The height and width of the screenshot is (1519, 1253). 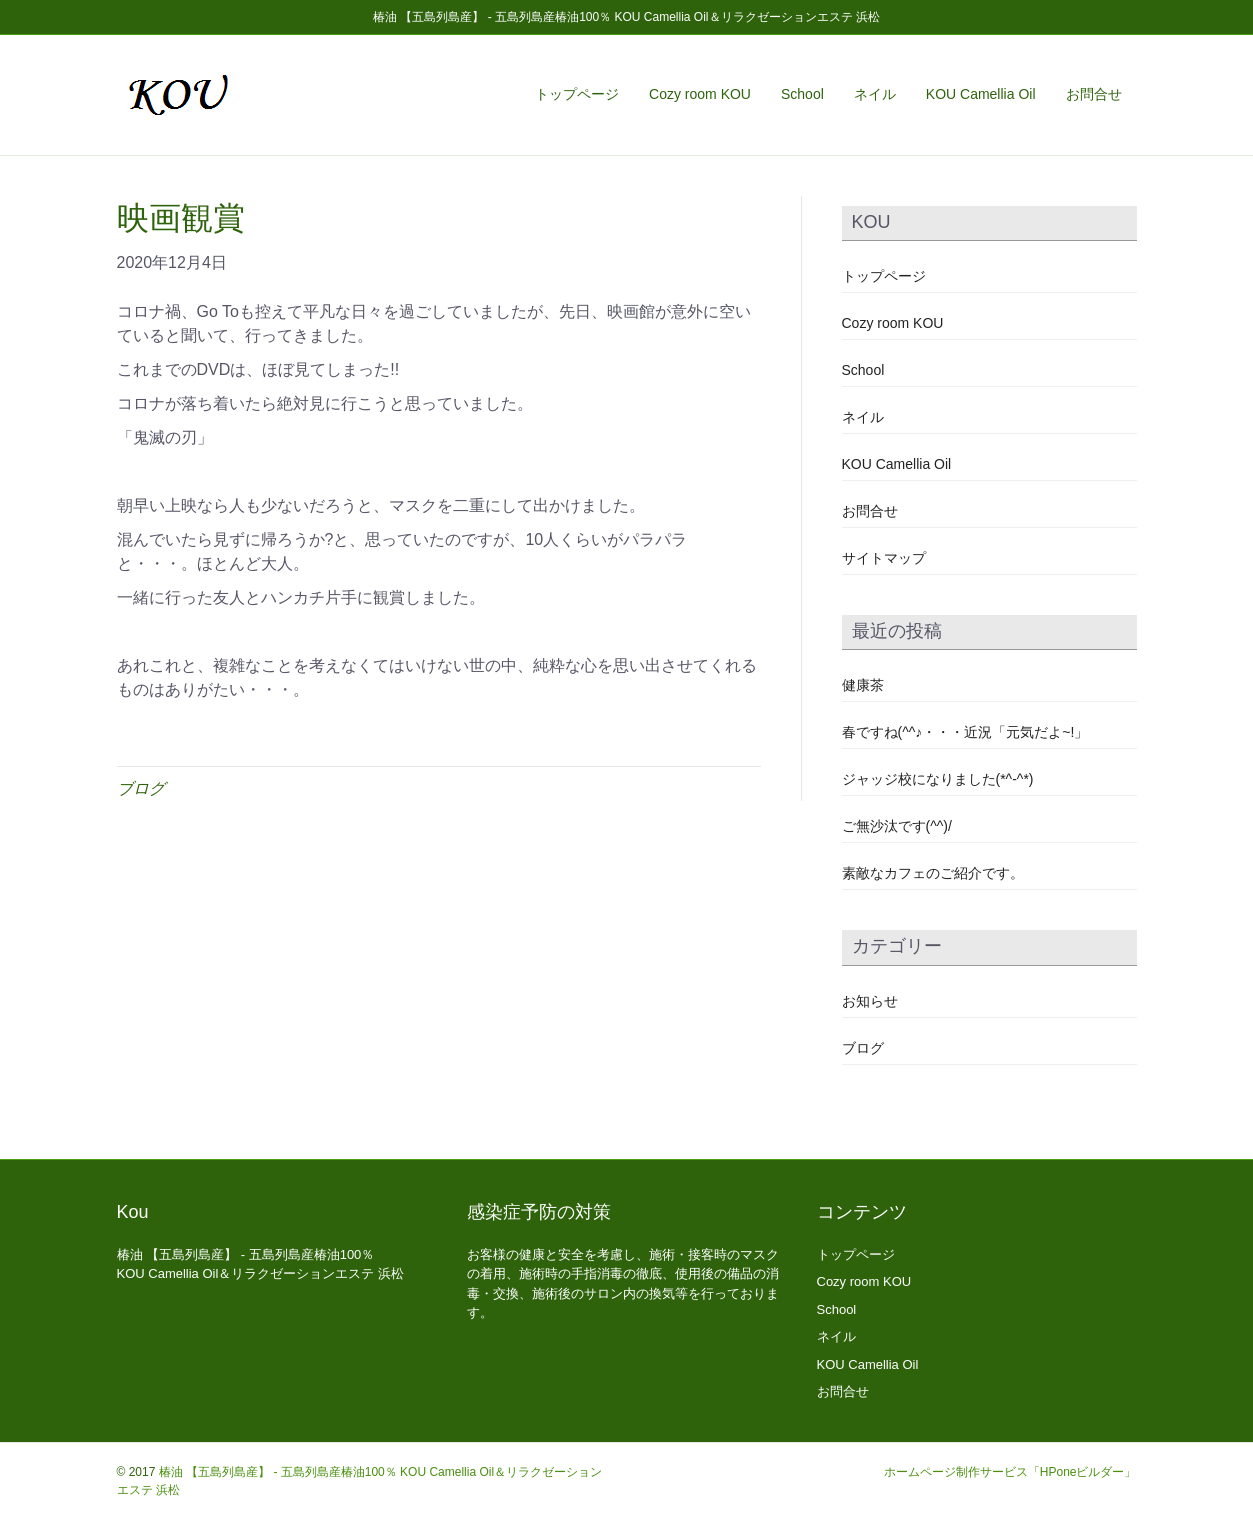 What do you see at coordinates (965, 732) in the screenshot?
I see `春ですね(^^♪・・・近況「元気だよ~!」` at bounding box center [965, 732].